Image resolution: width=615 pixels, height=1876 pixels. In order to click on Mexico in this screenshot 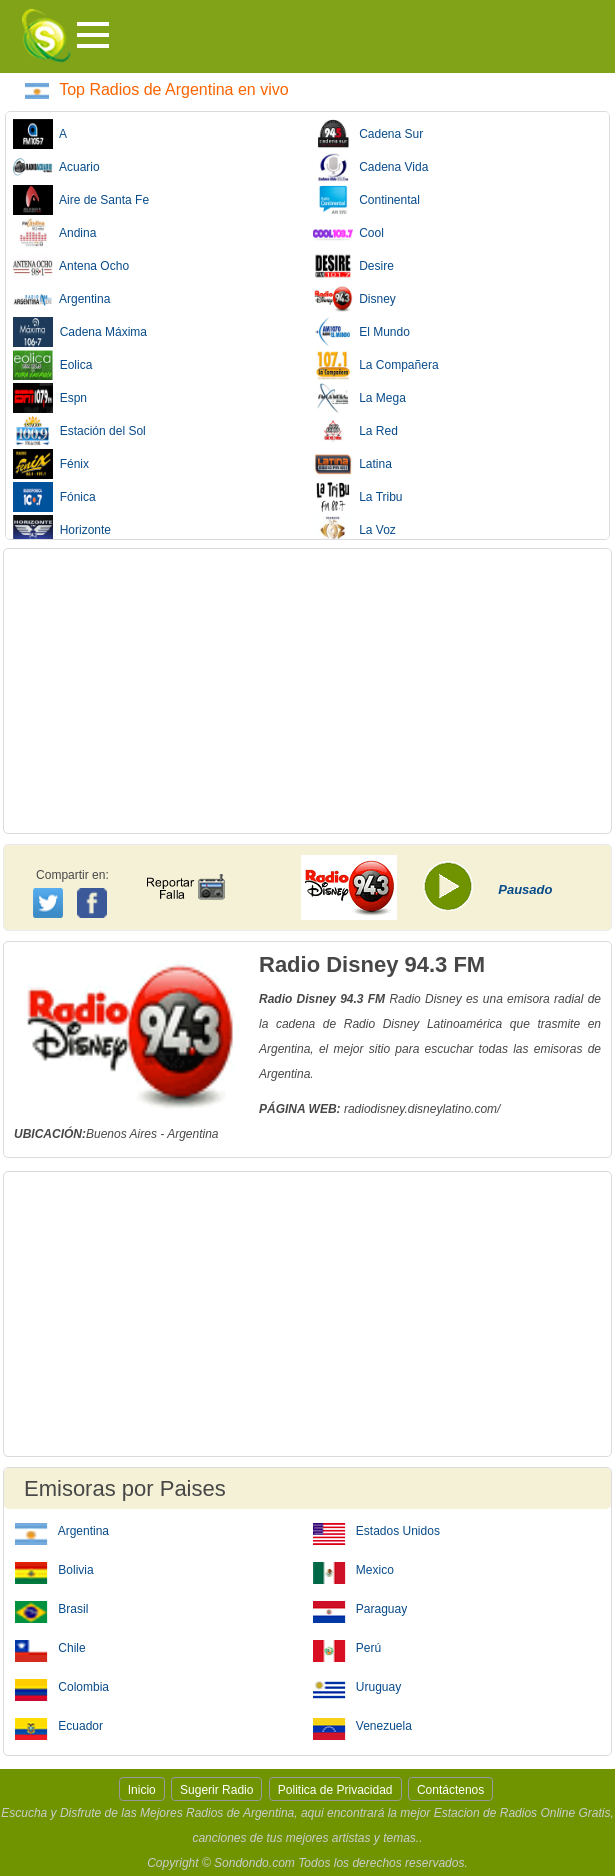, I will do `click(353, 1569)`.